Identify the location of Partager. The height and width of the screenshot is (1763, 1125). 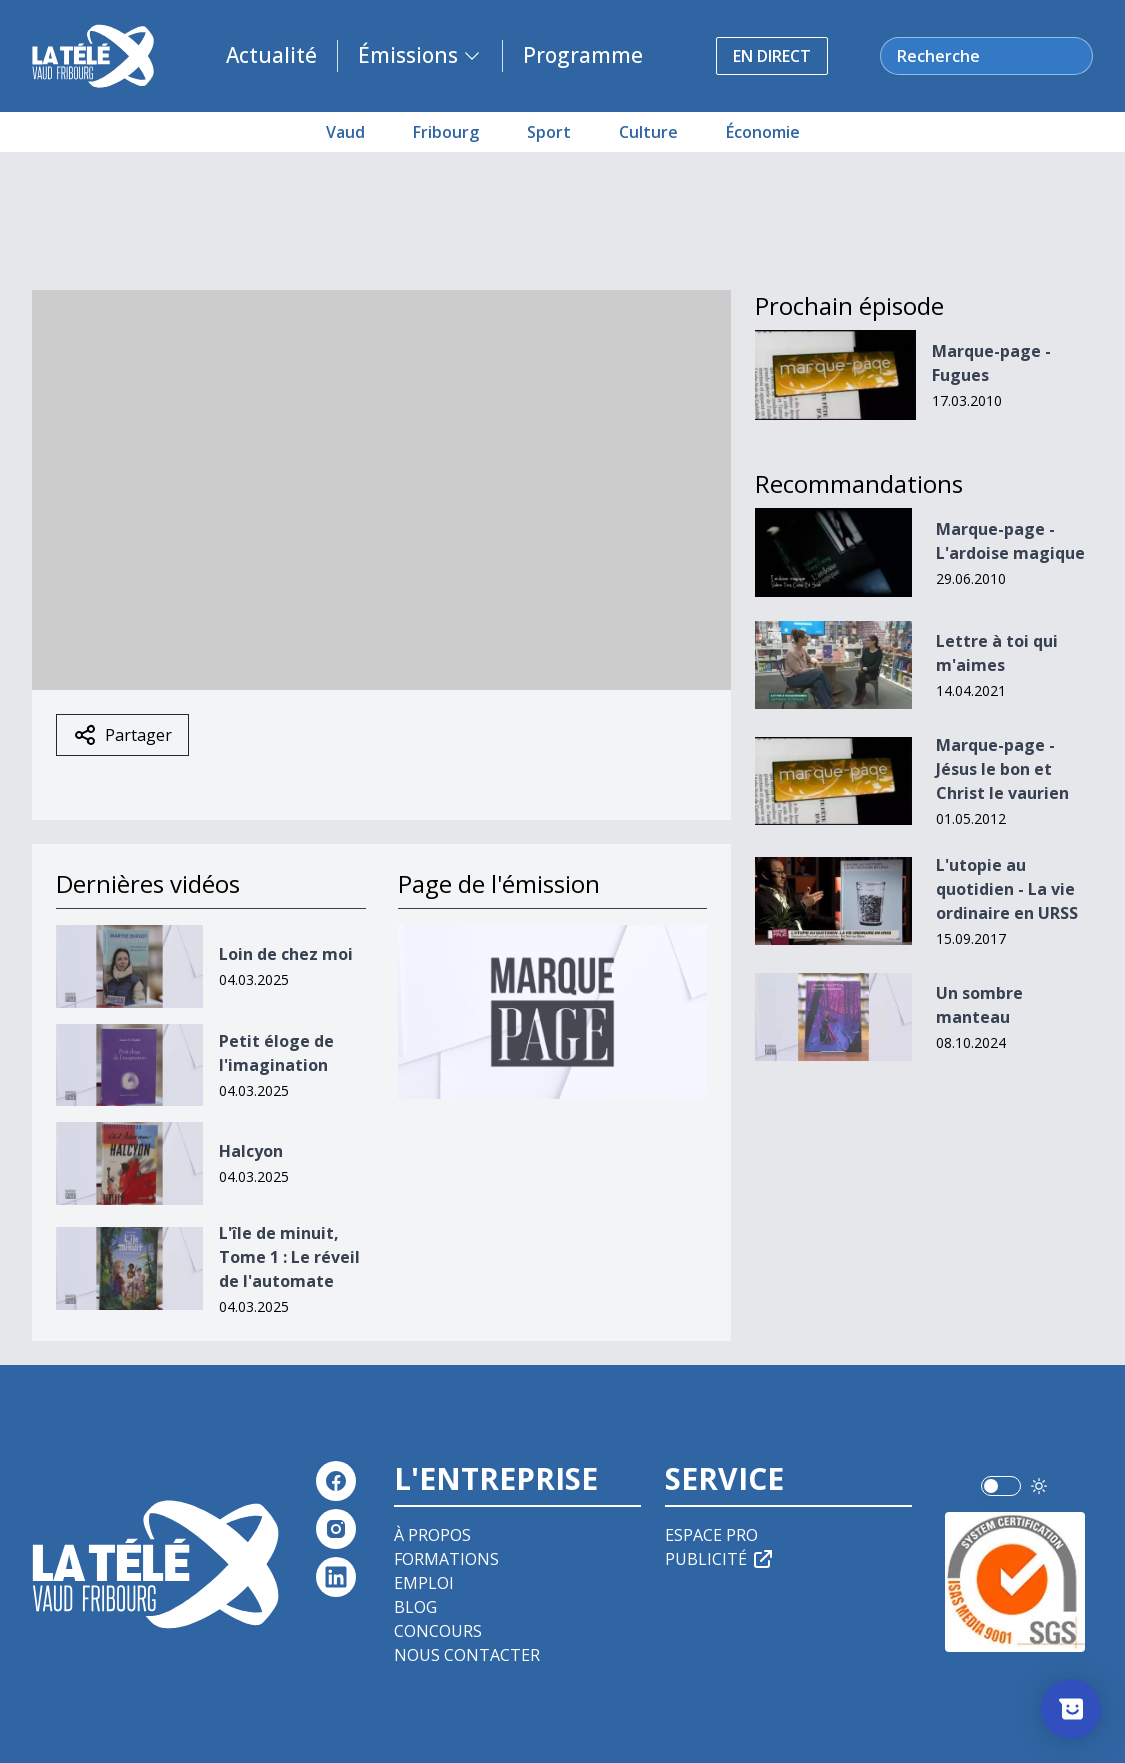
(122, 735).